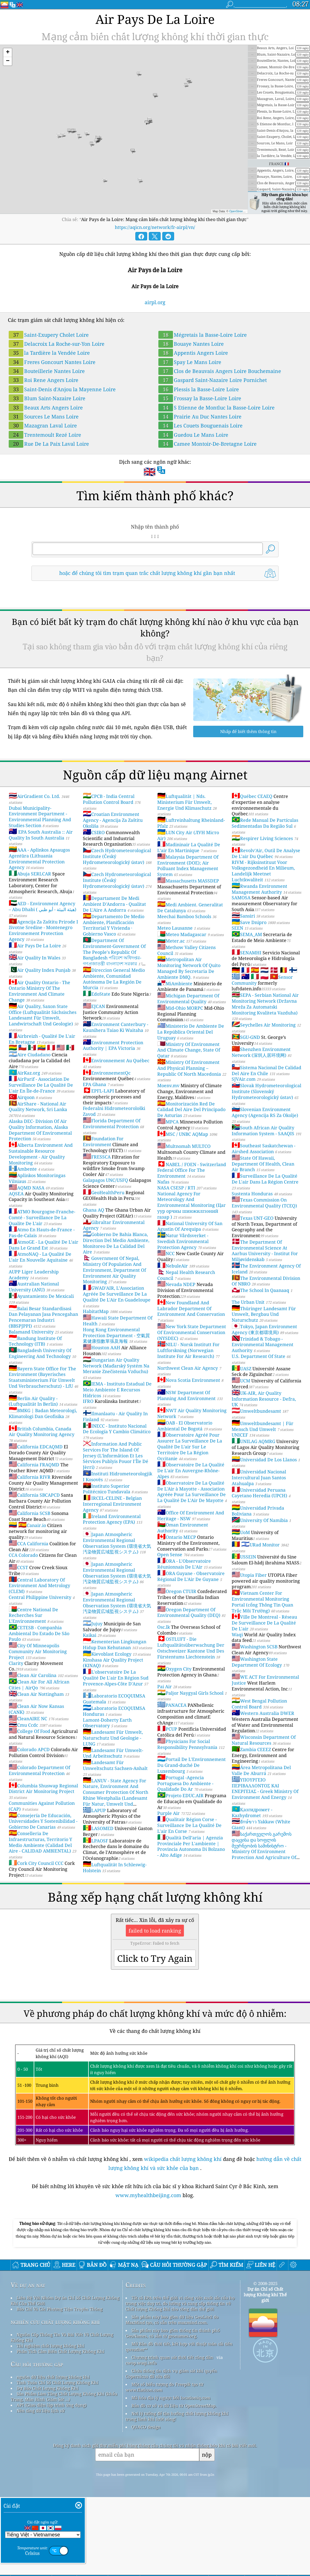 Image resolution: width=310 pixels, height=2576 pixels. Describe the element at coordinates (164, 2465) in the screenshot. I see `Một số biểu tượng do Freepik tạo từ www.flaticon.com` at that location.